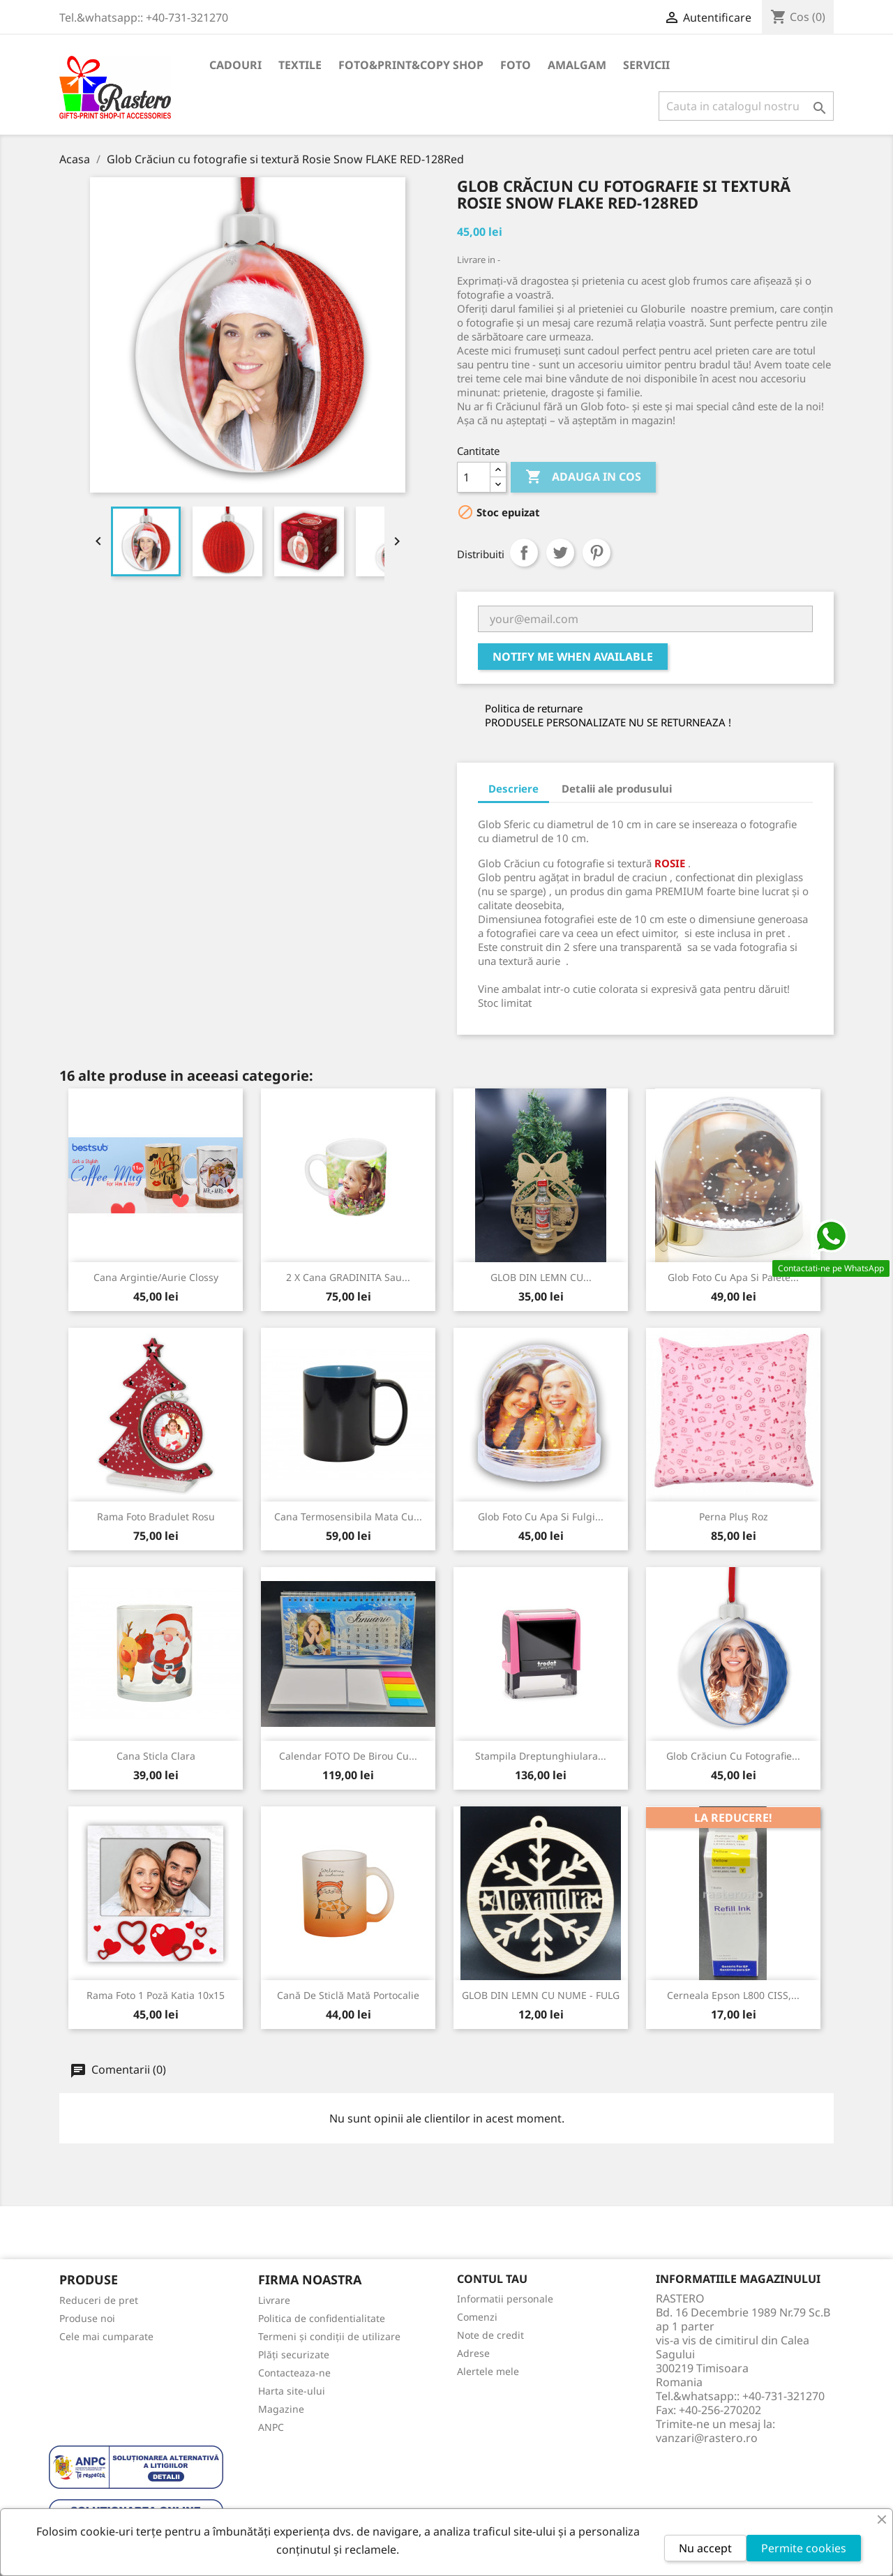  Describe the element at coordinates (515, 65) in the screenshot. I see `FOTO` at that location.